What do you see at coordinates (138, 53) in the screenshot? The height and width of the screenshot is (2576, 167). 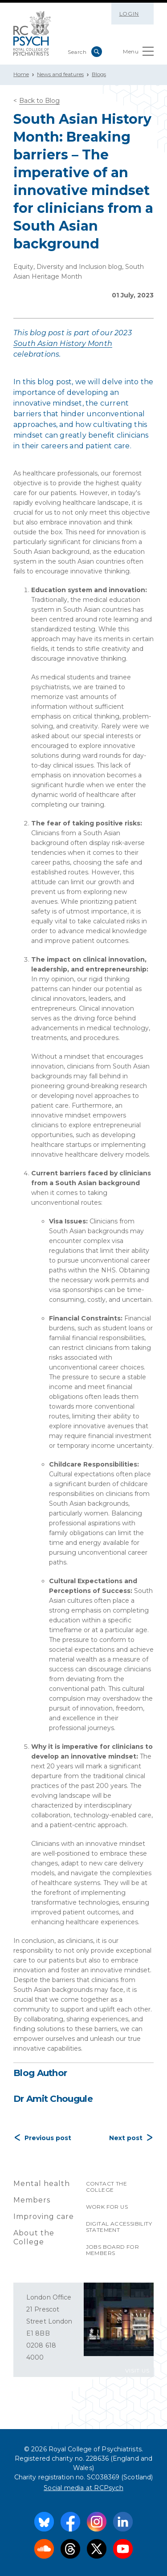 I see `Menu` at bounding box center [138, 53].